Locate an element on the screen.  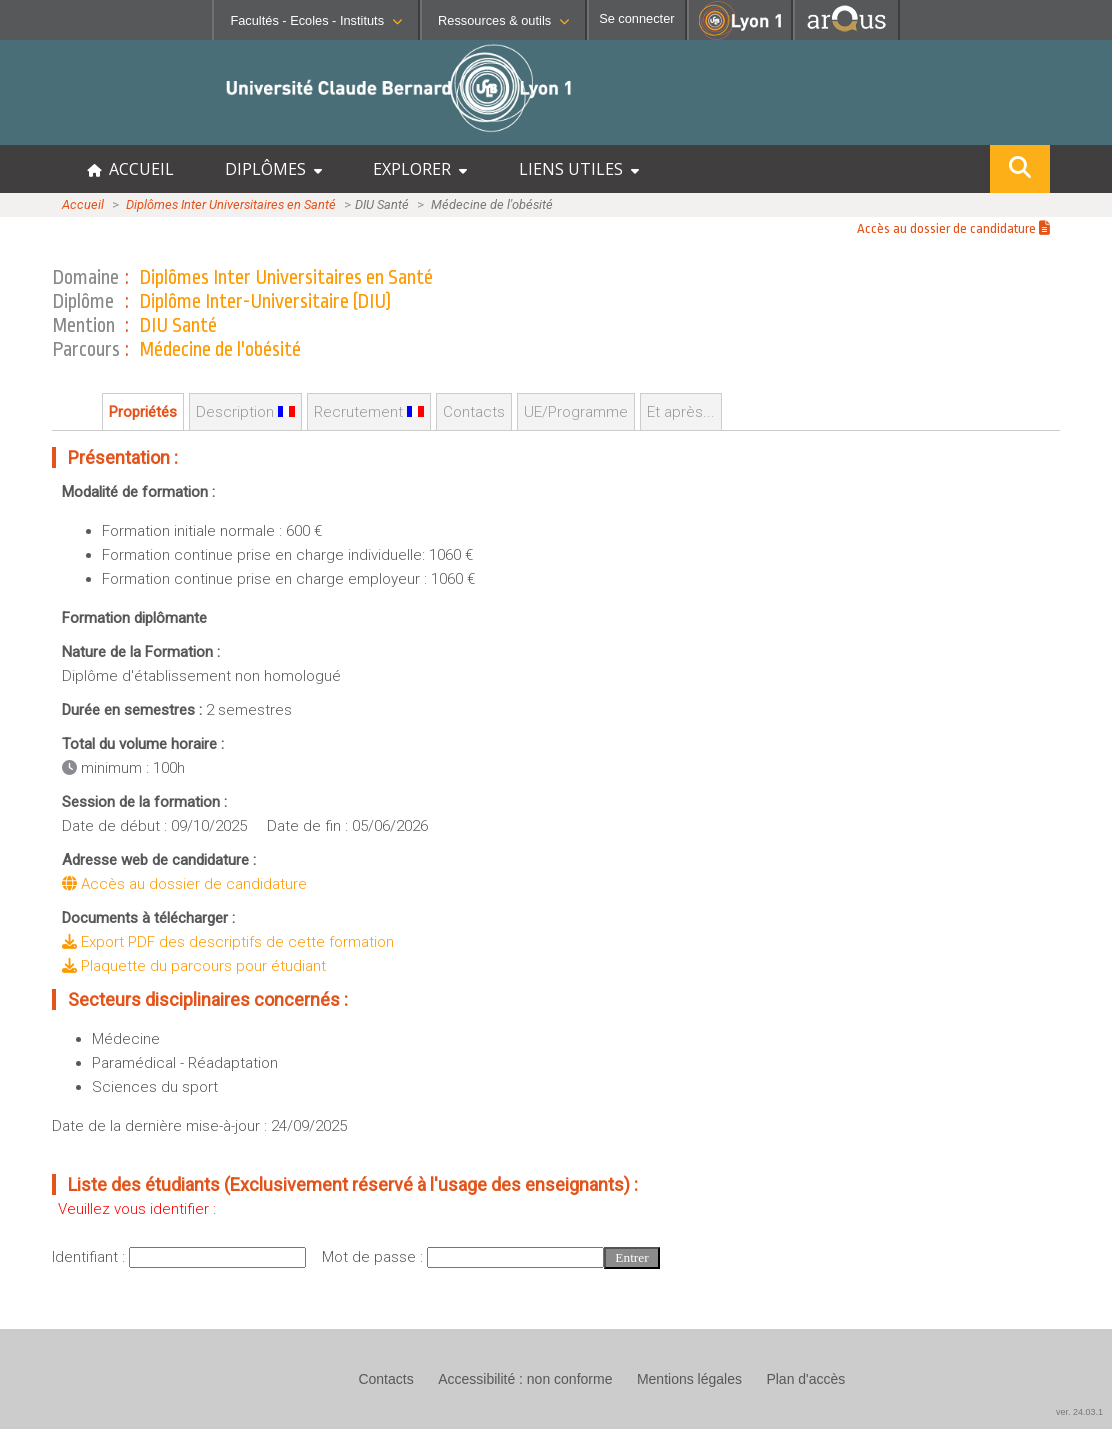
ver. 24.03.1 is located at coordinates (1079, 1412).